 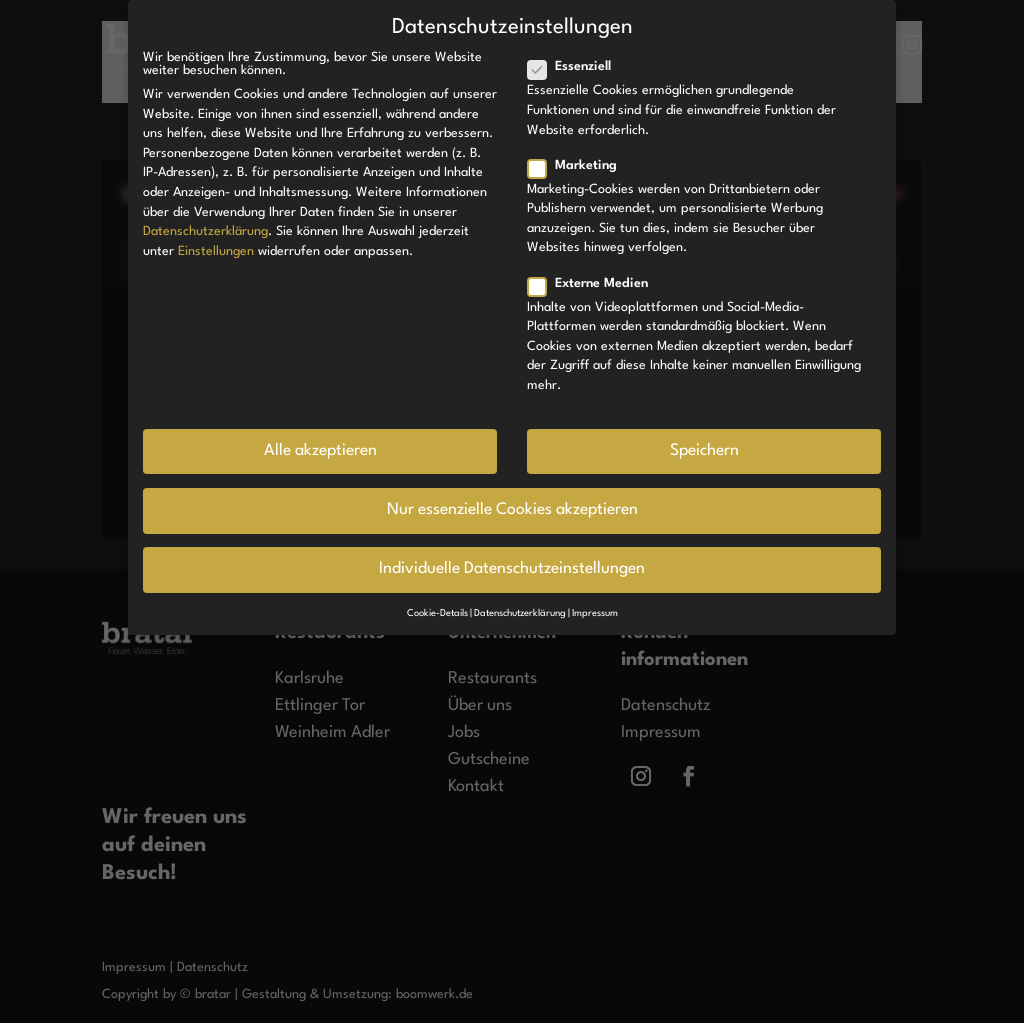 What do you see at coordinates (512, 510) in the screenshot?
I see `Nur essenzielle Cookies akzeptieren [button]` at bounding box center [512, 510].